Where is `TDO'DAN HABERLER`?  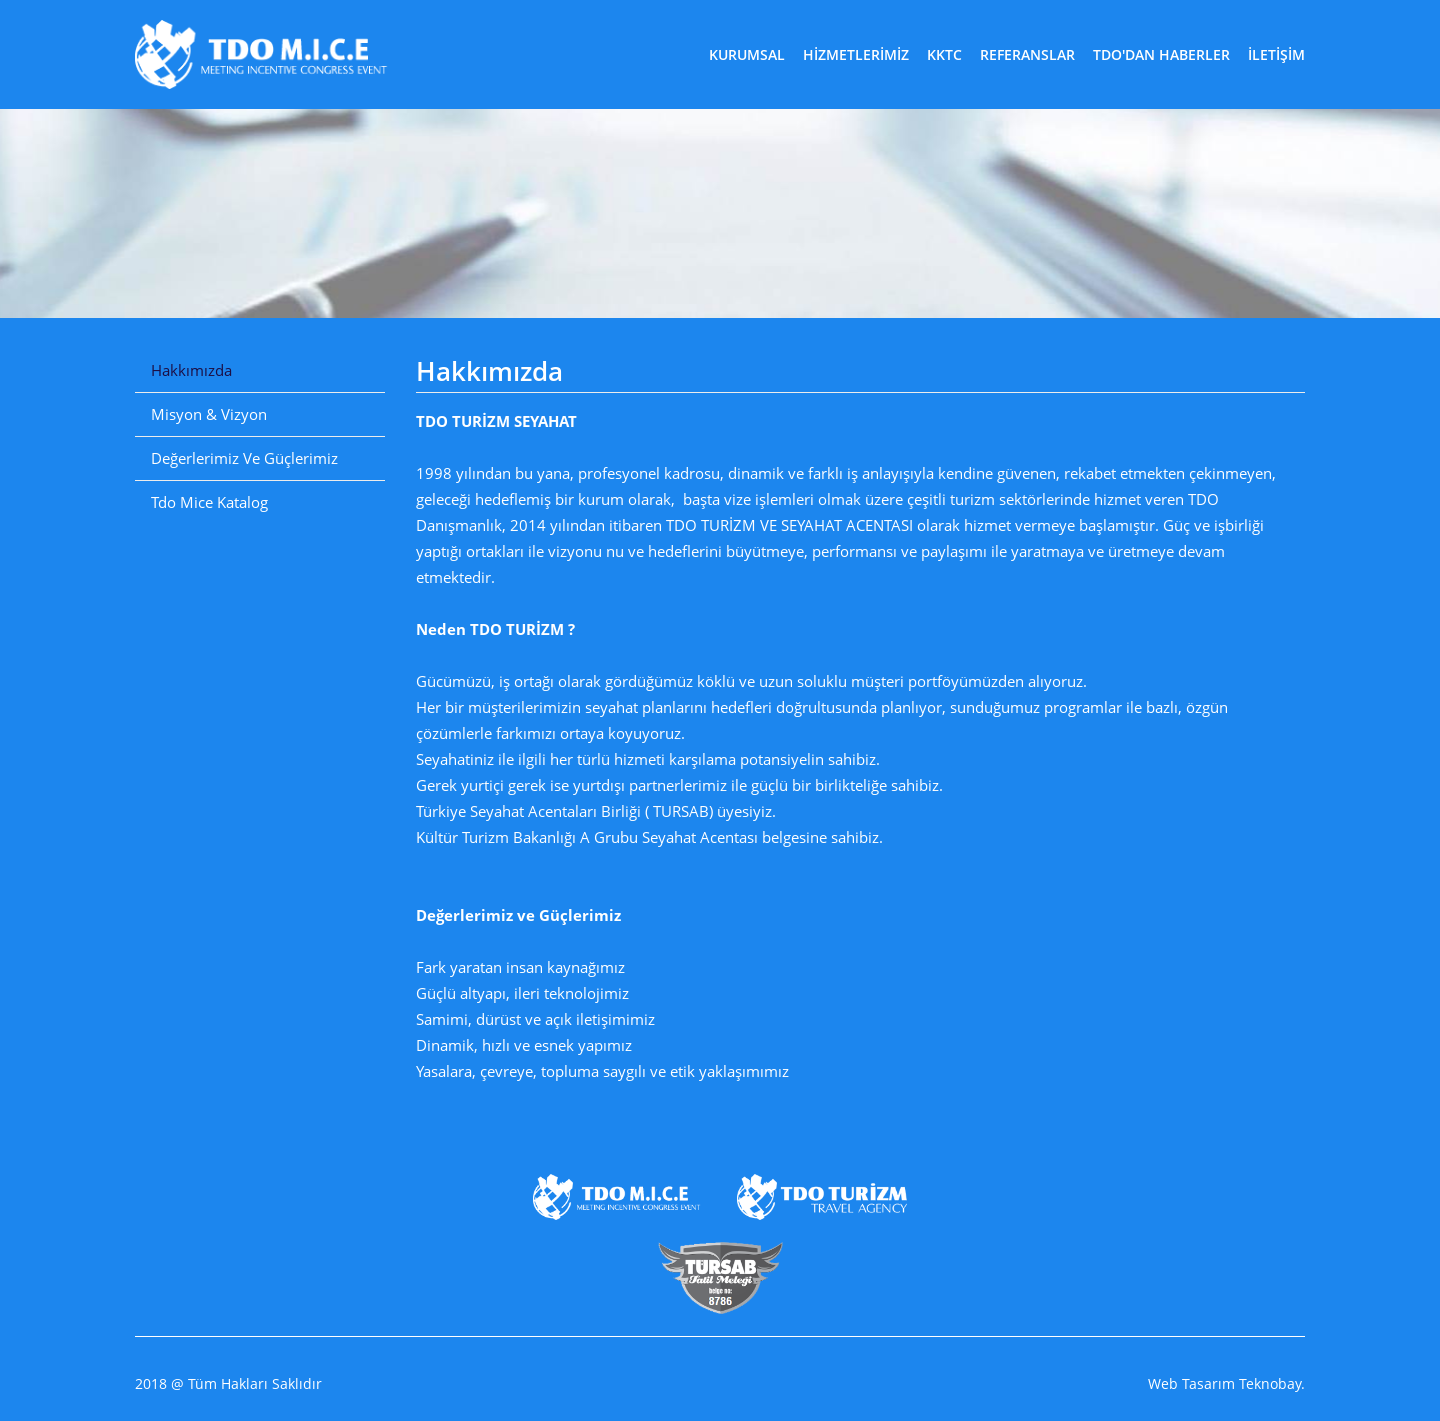 TDO'DAN HABERLER is located at coordinates (1161, 54).